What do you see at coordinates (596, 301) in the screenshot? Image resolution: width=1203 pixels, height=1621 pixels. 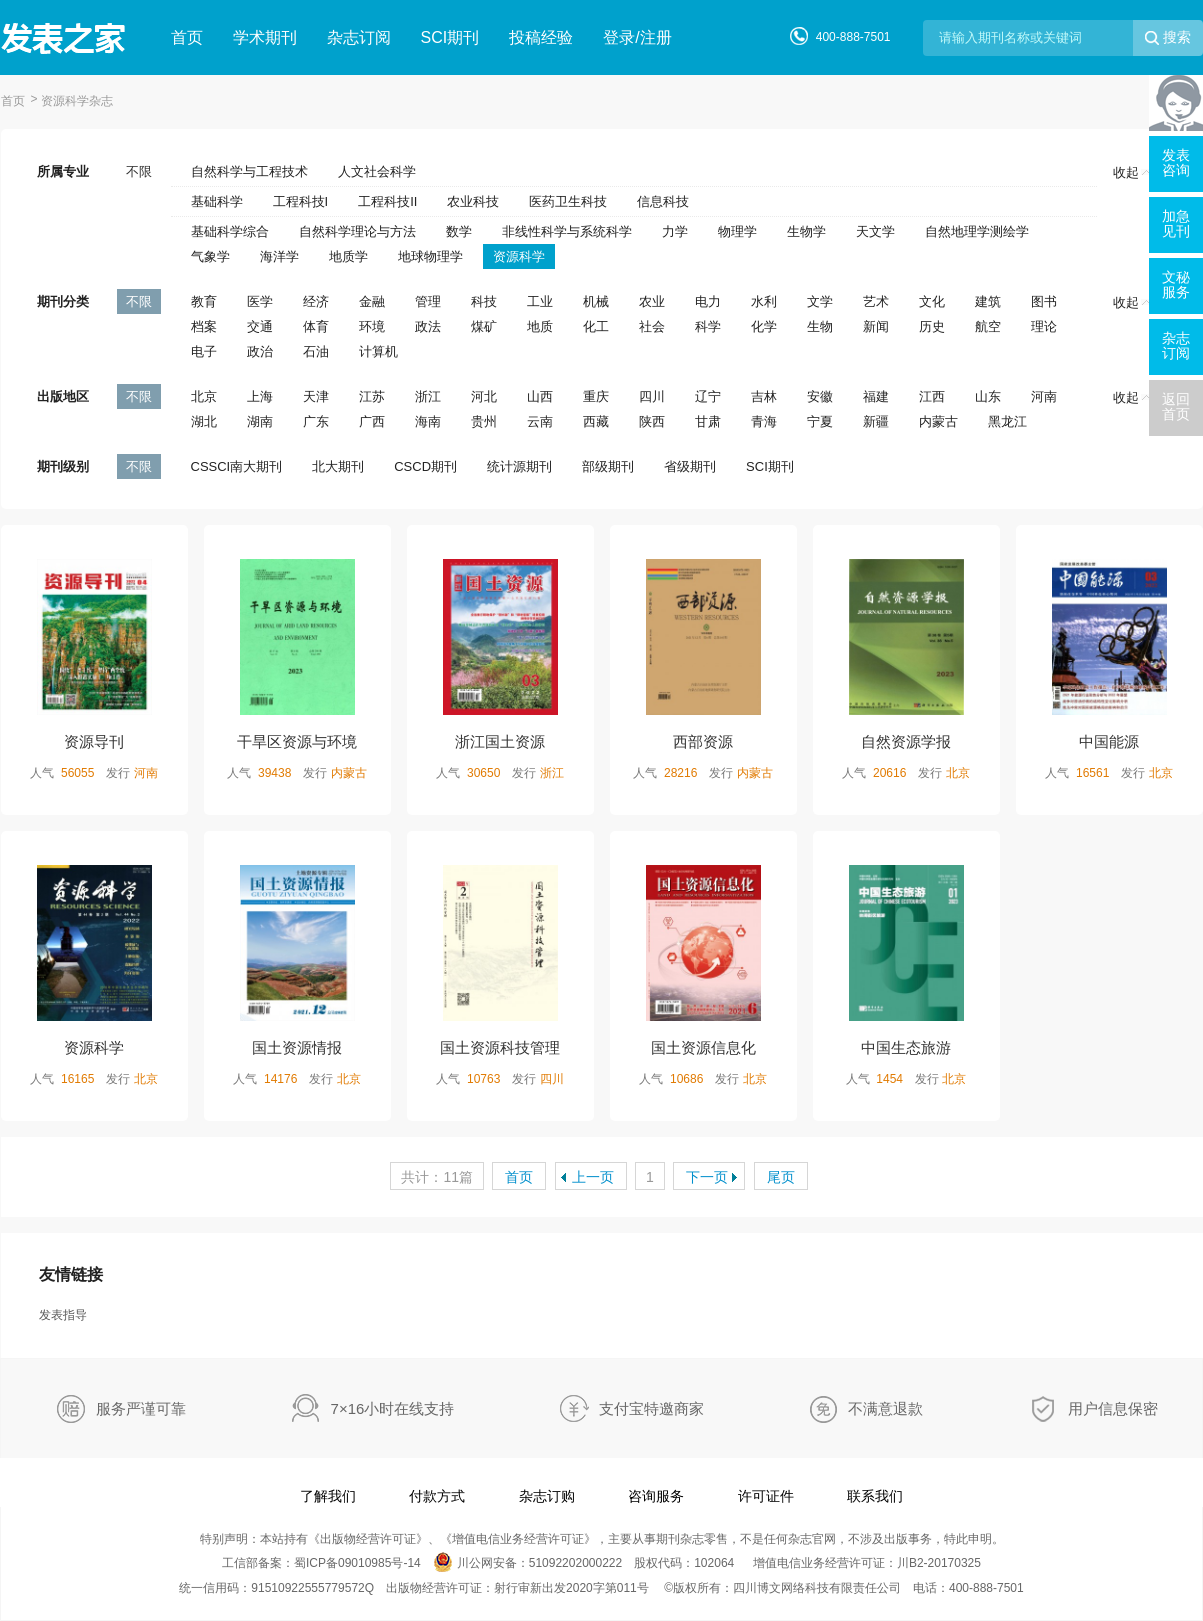 I see `机械` at bounding box center [596, 301].